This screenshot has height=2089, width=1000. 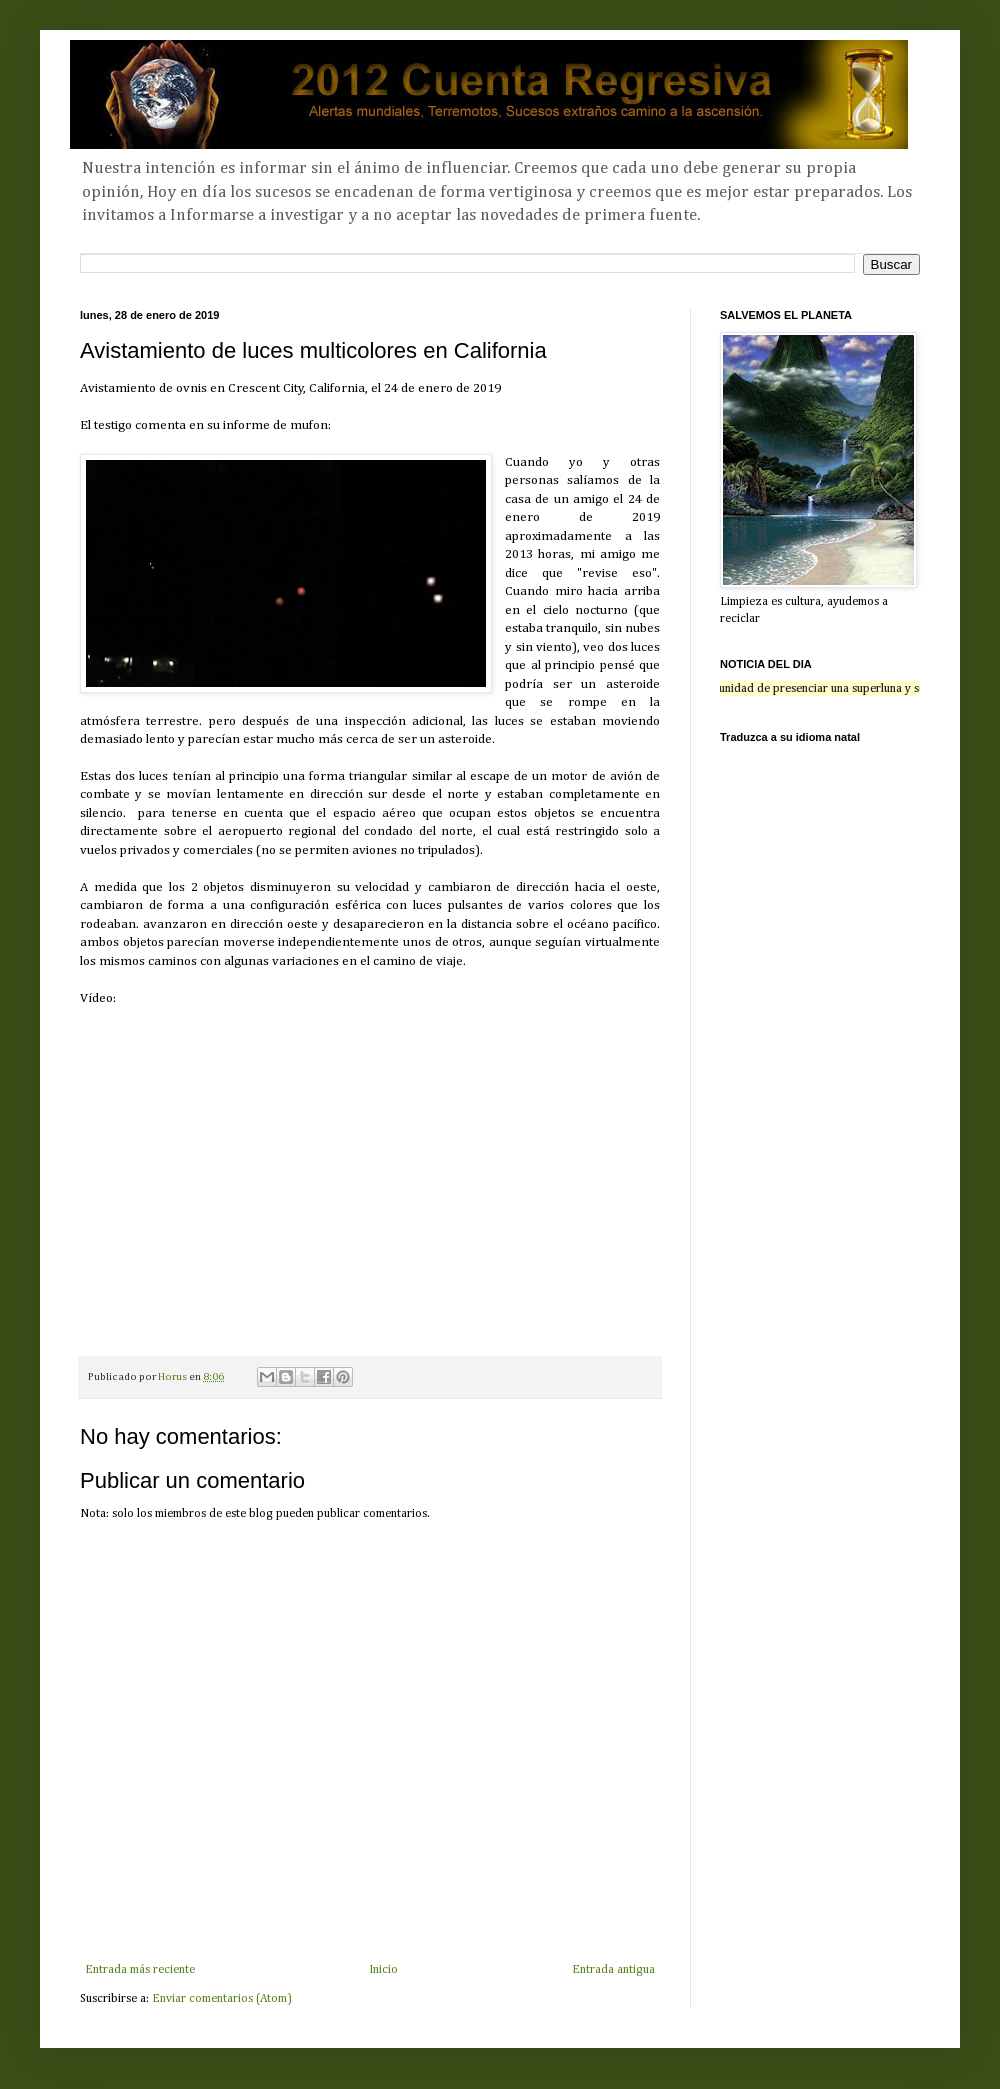 I want to click on Entrada antigua, so click(x=613, y=1970).